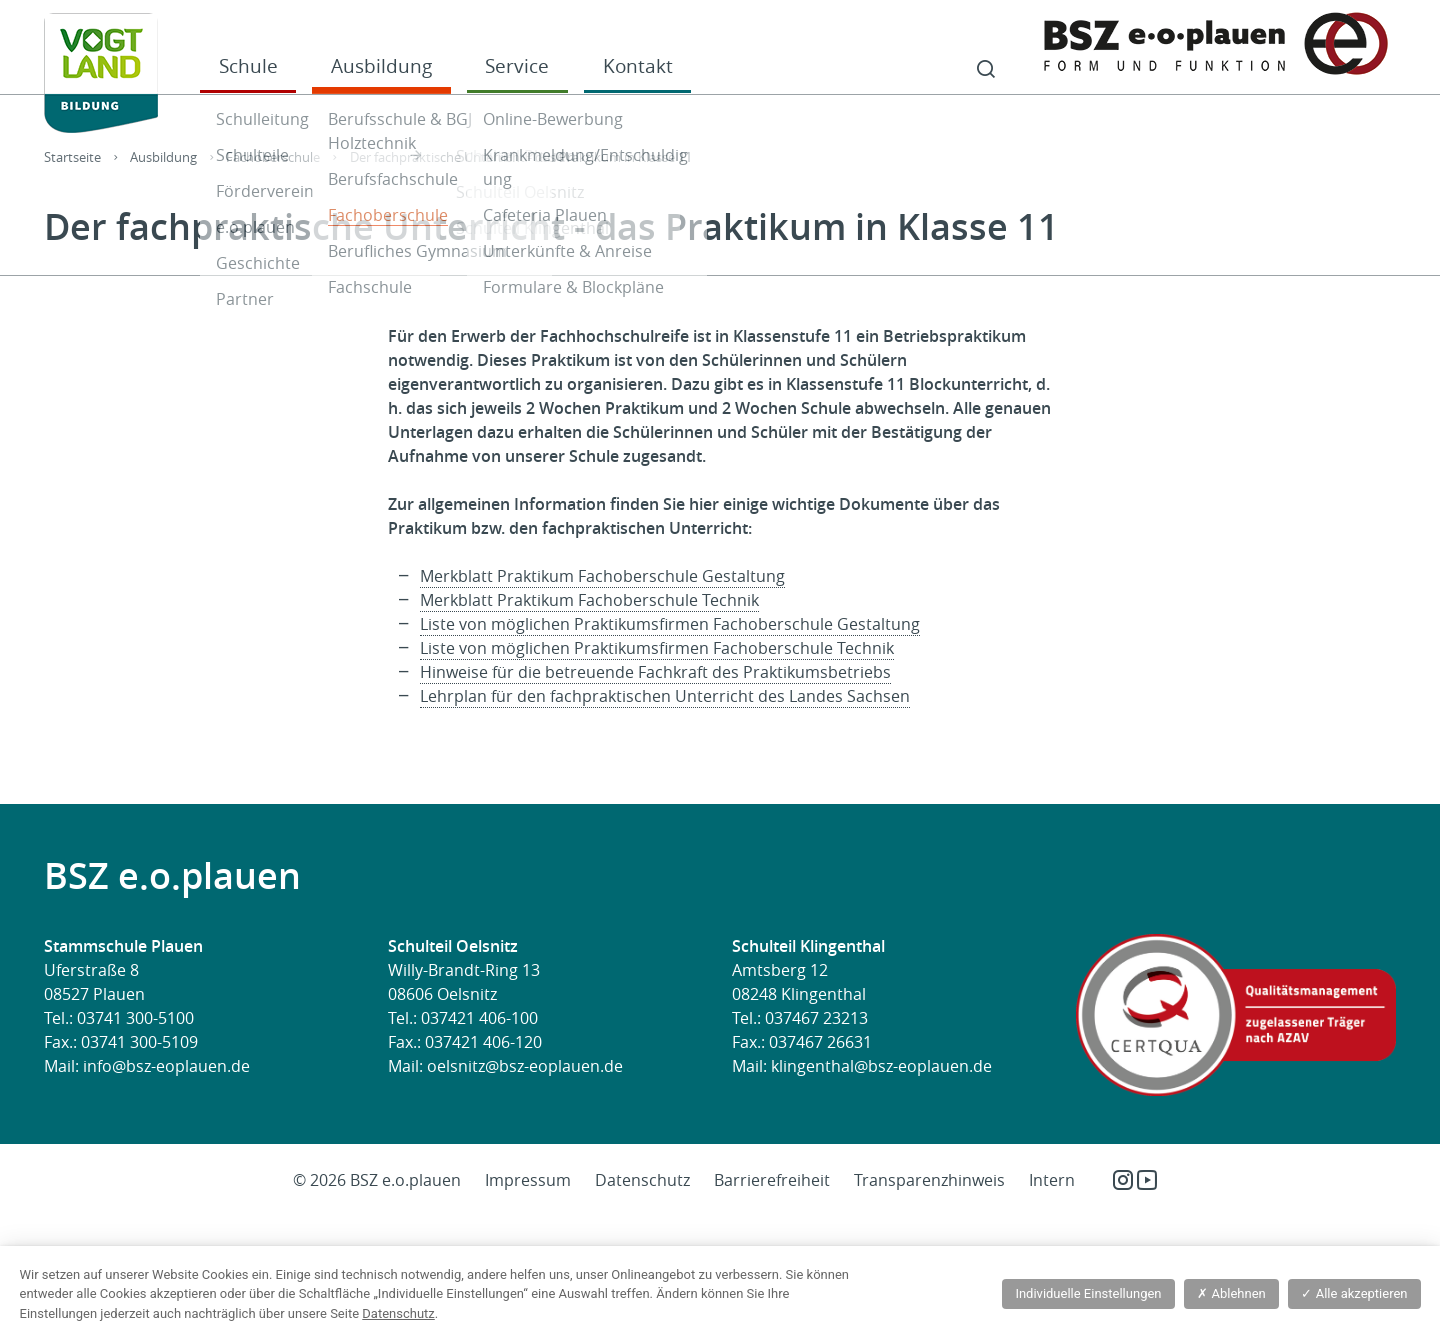  I want to click on © 2026 BSZ e.o.plauen, so click(377, 1180).